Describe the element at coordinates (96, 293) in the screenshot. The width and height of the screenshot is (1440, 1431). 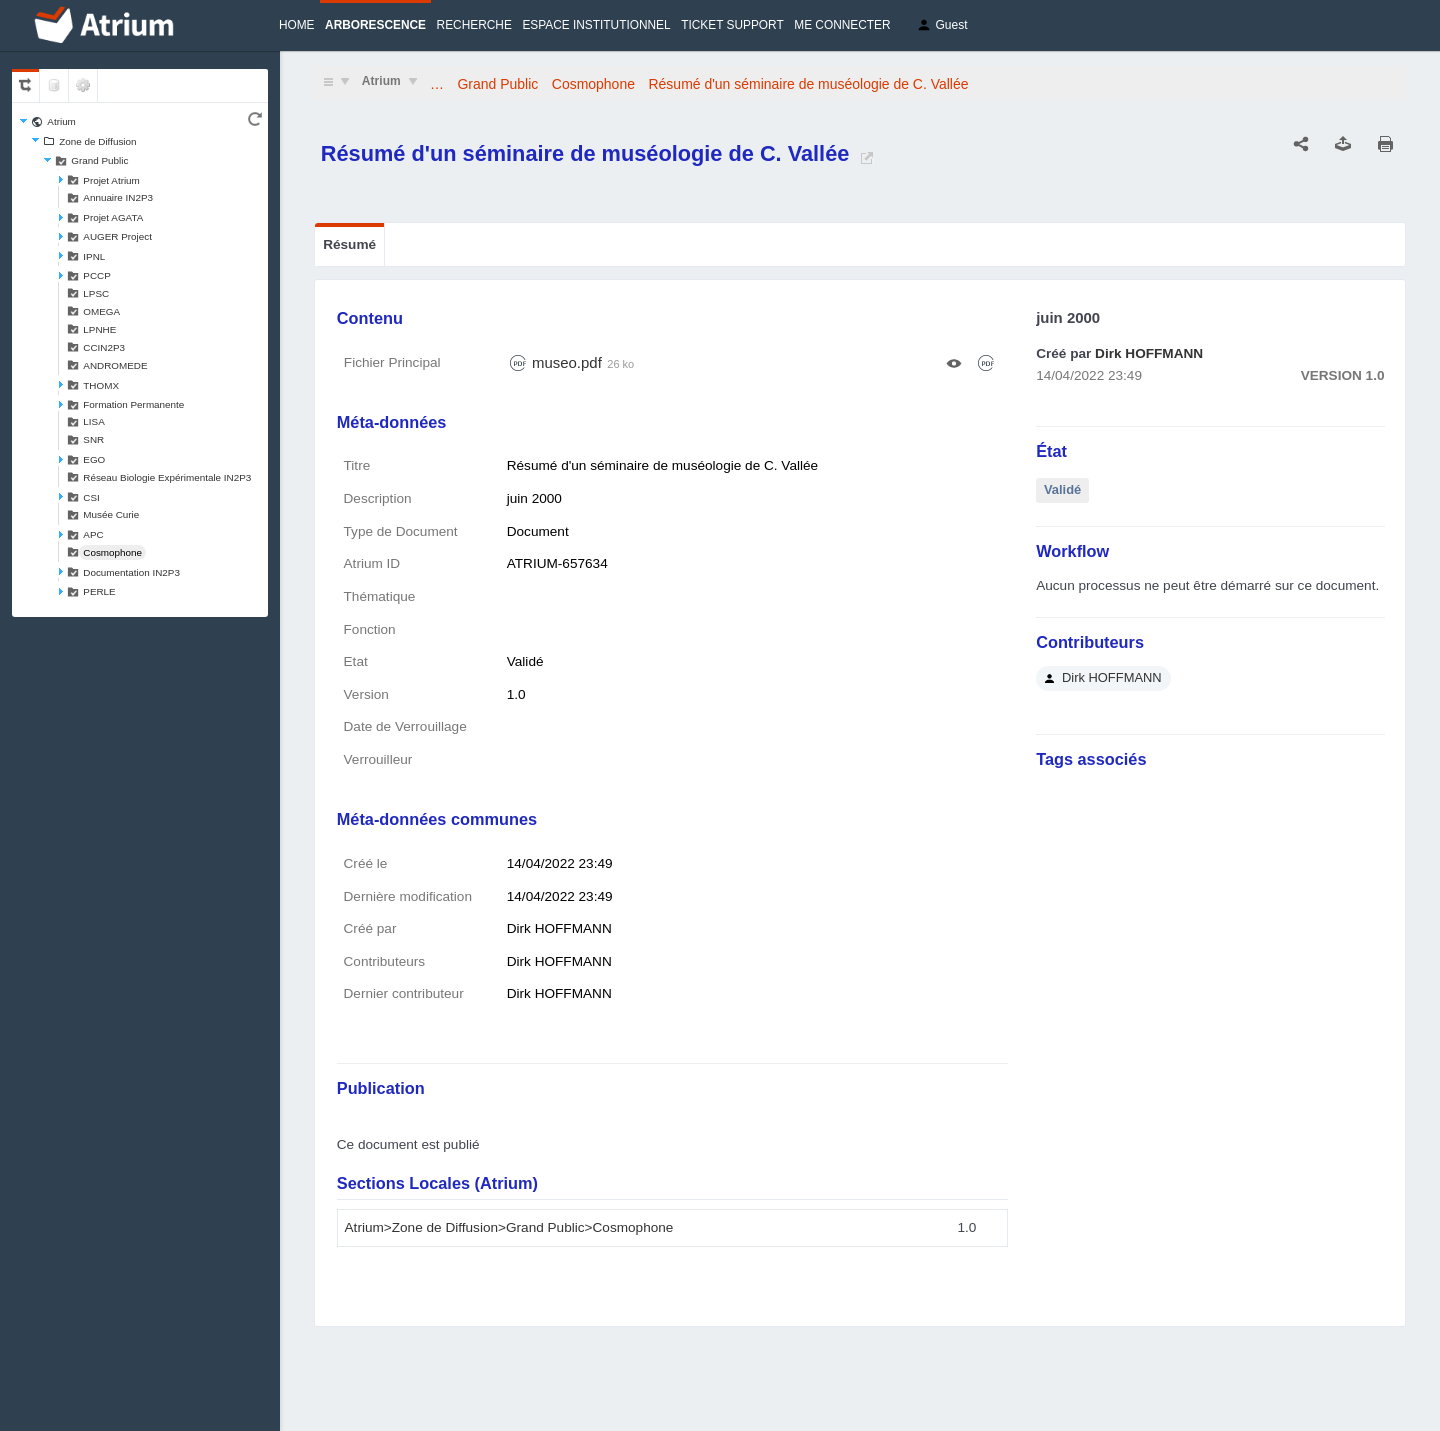
I see `LPSC` at that location.